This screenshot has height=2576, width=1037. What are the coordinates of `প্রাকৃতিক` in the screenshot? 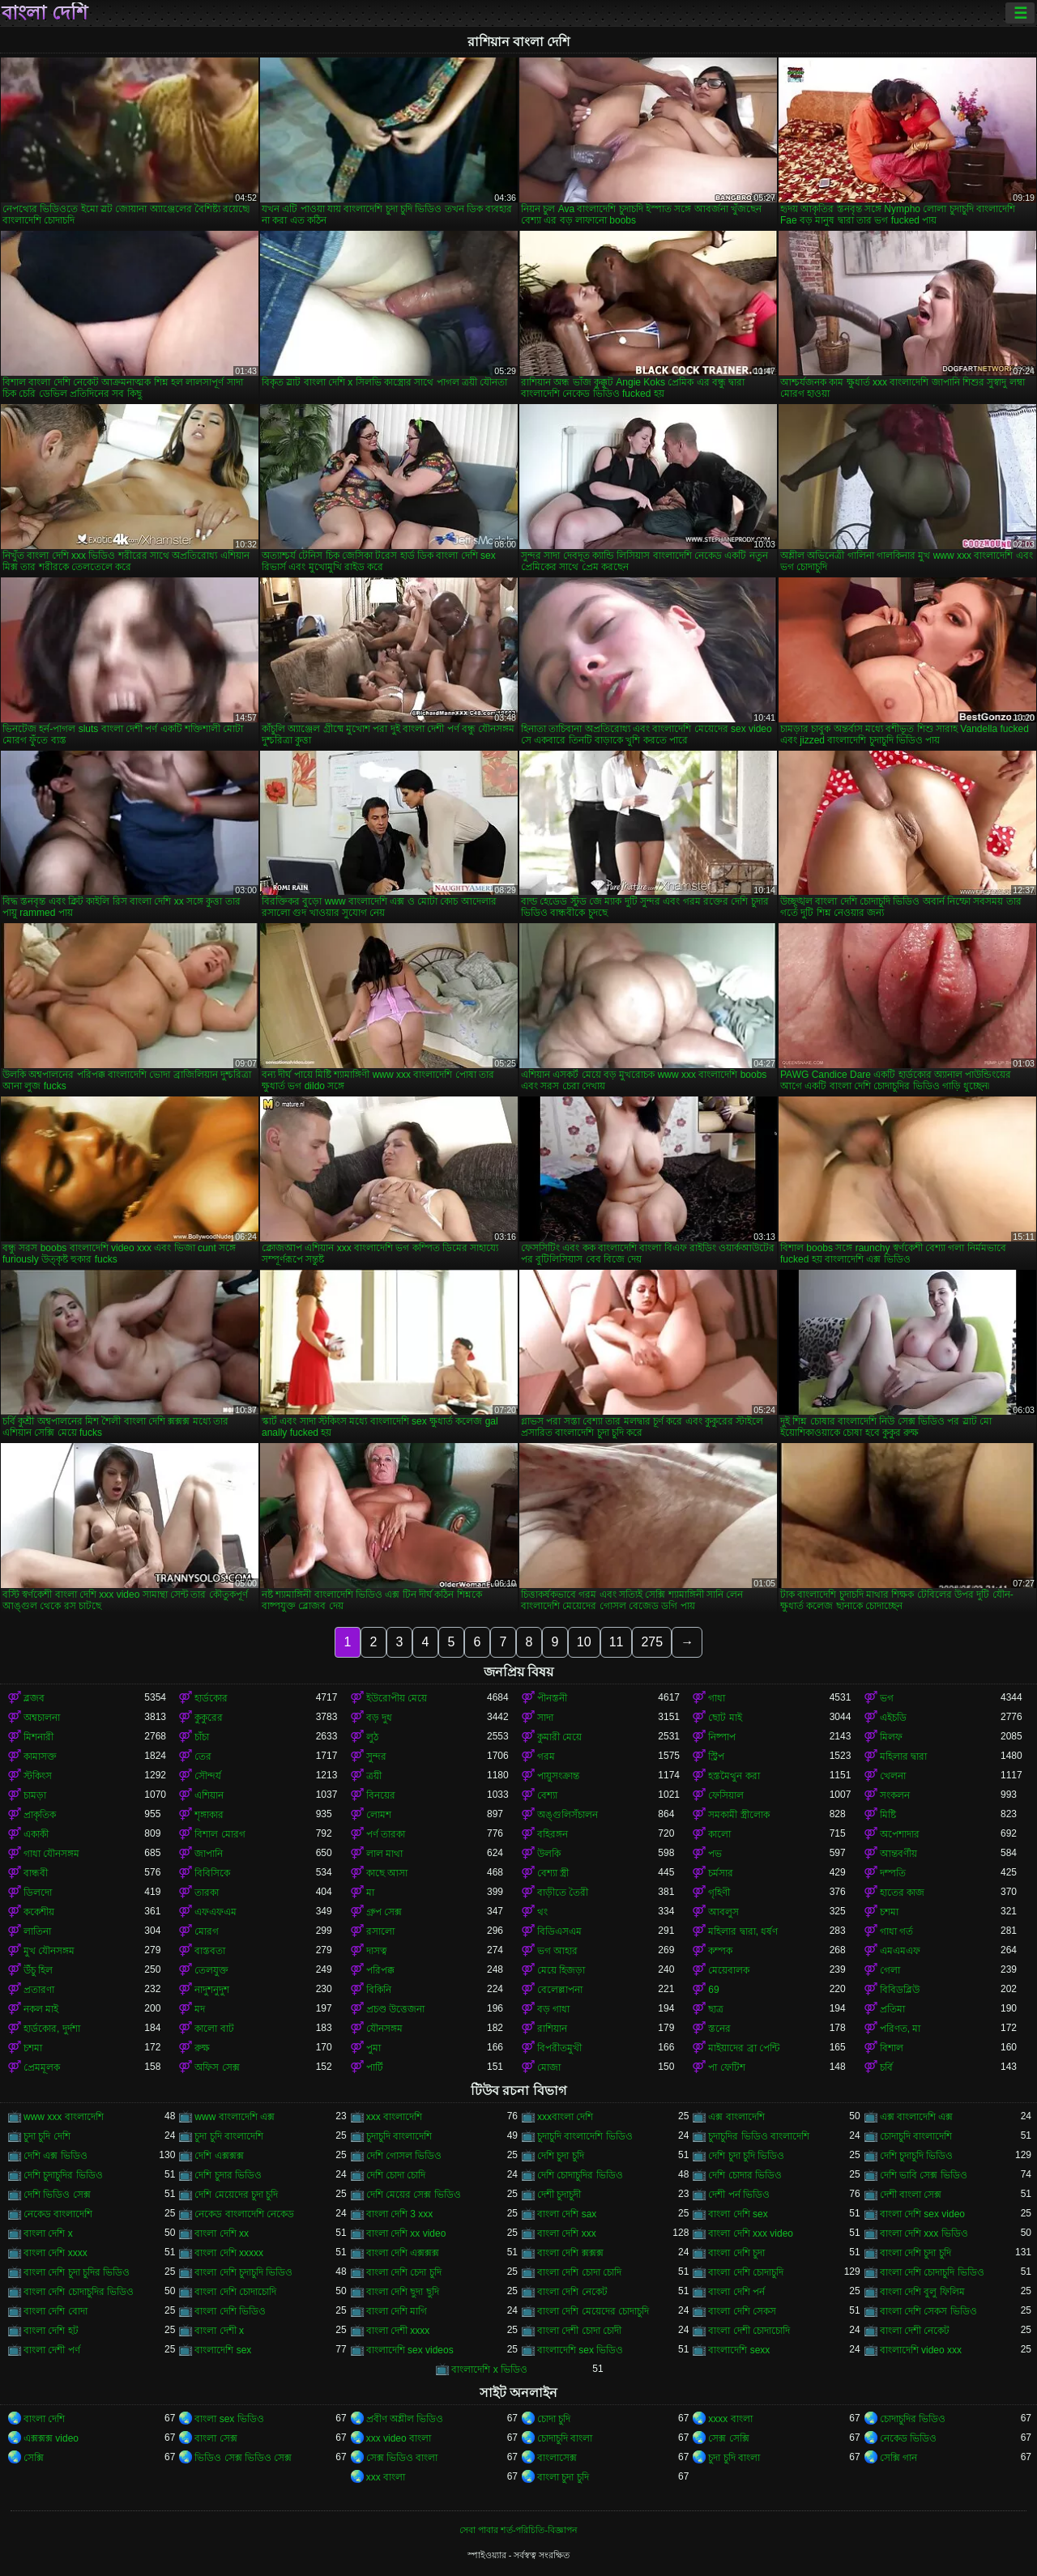 It's located at (39, 1814).